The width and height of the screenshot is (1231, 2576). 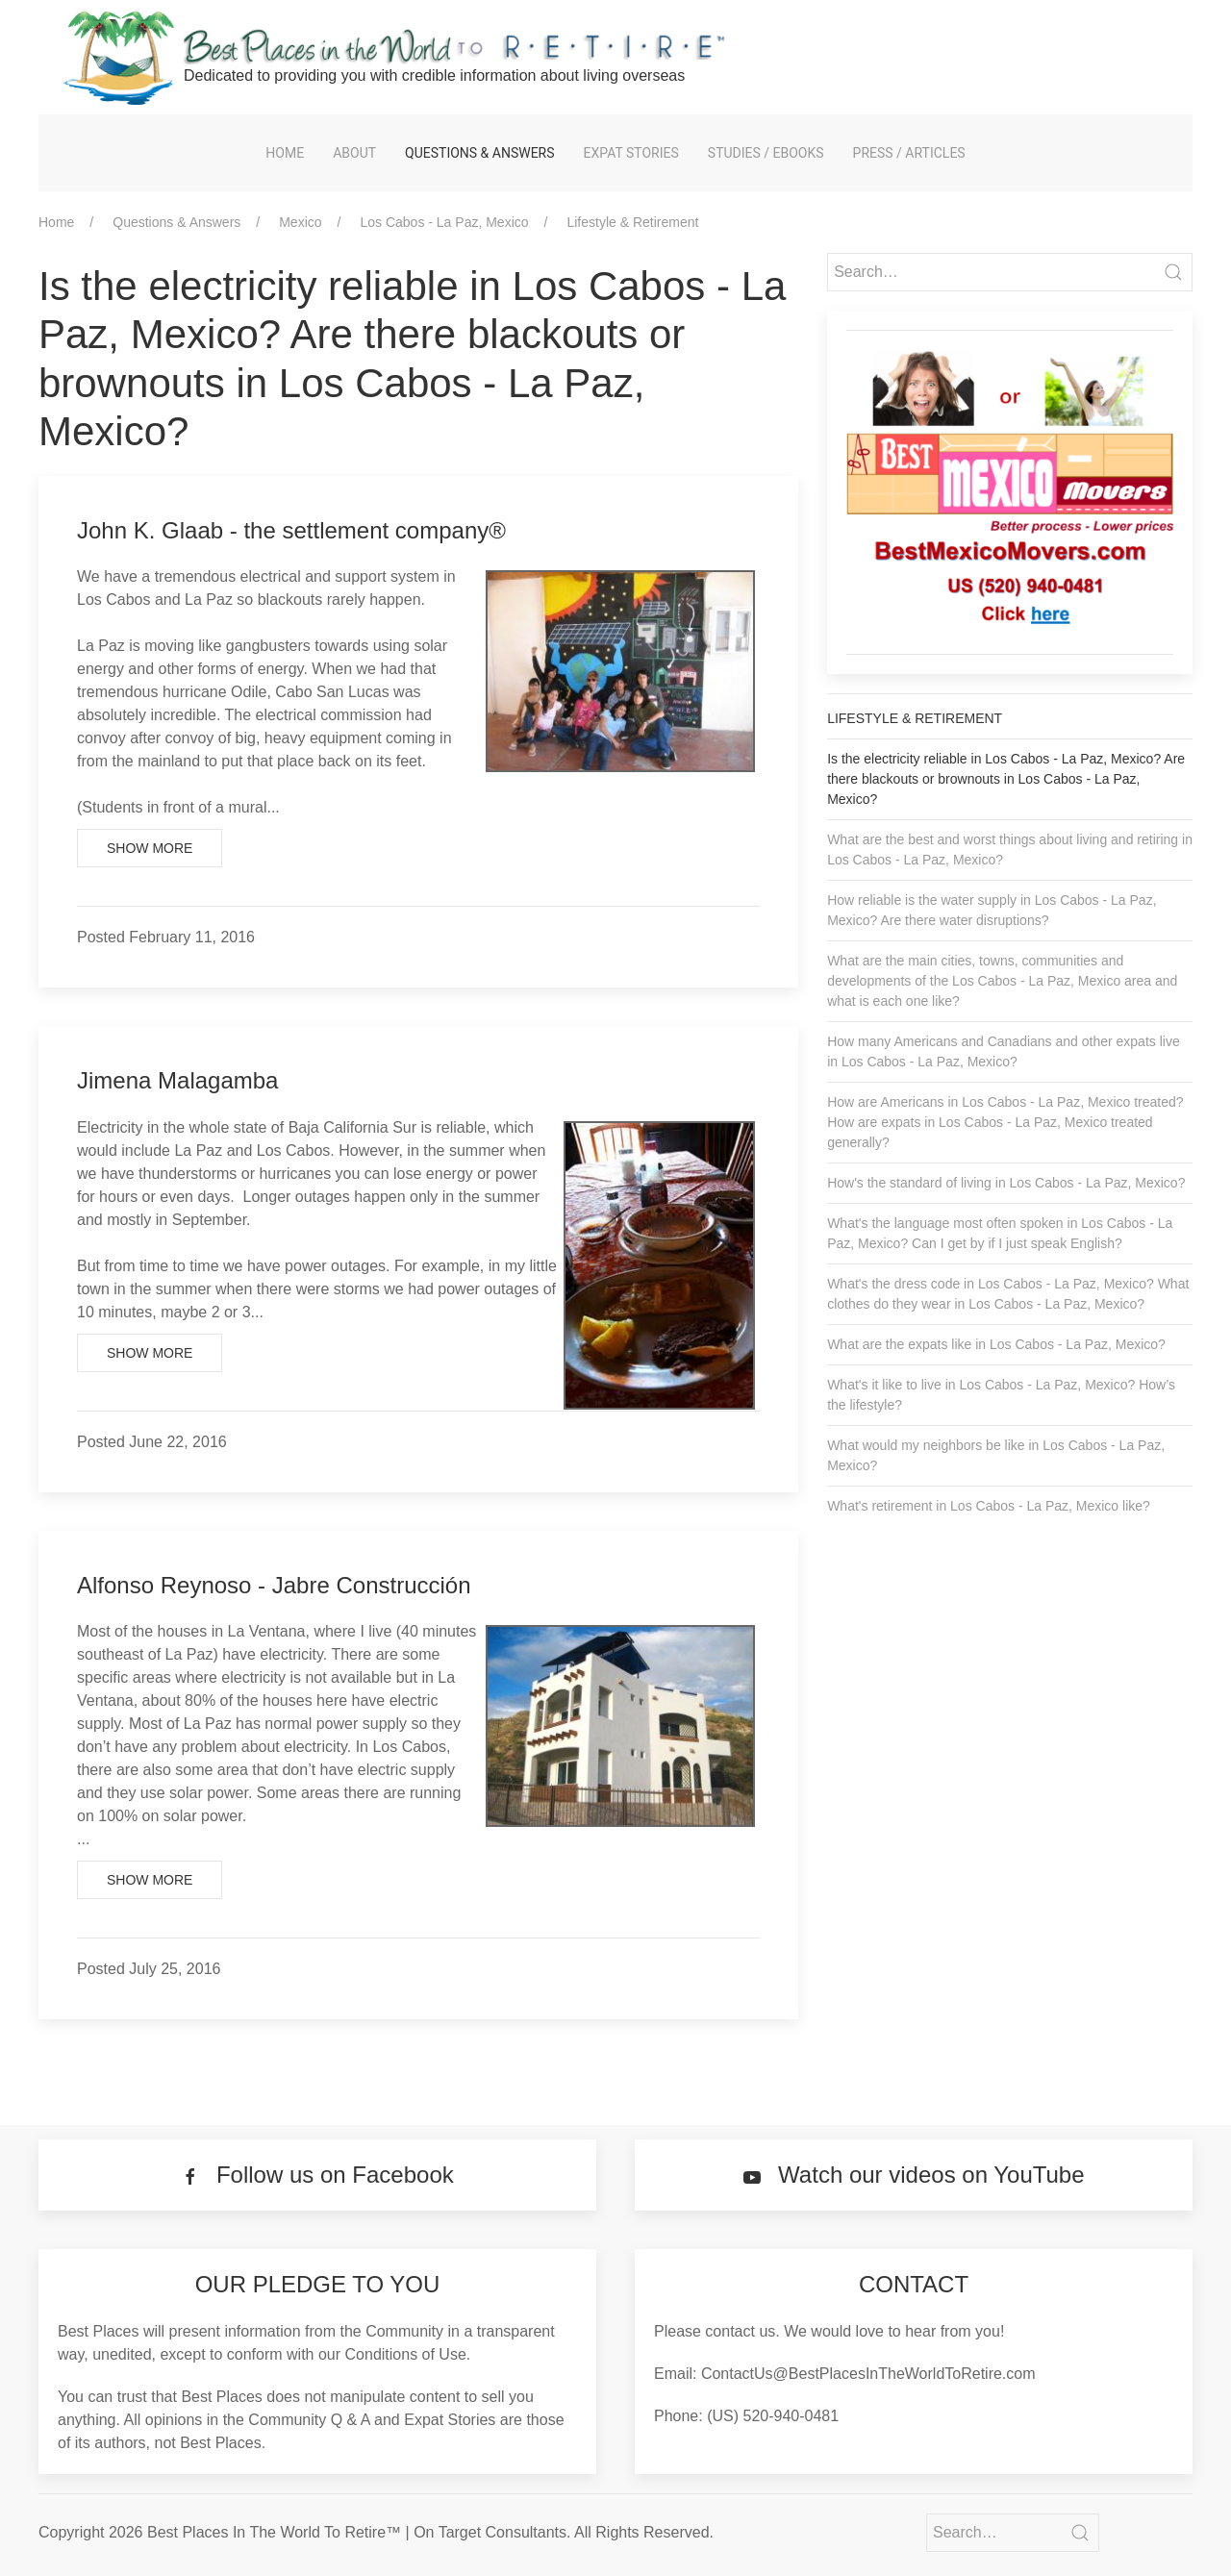 I want to click on What would my neighbors be like in Los Cabos - La Paz, Mexico?, so click(x=996, y=1455).